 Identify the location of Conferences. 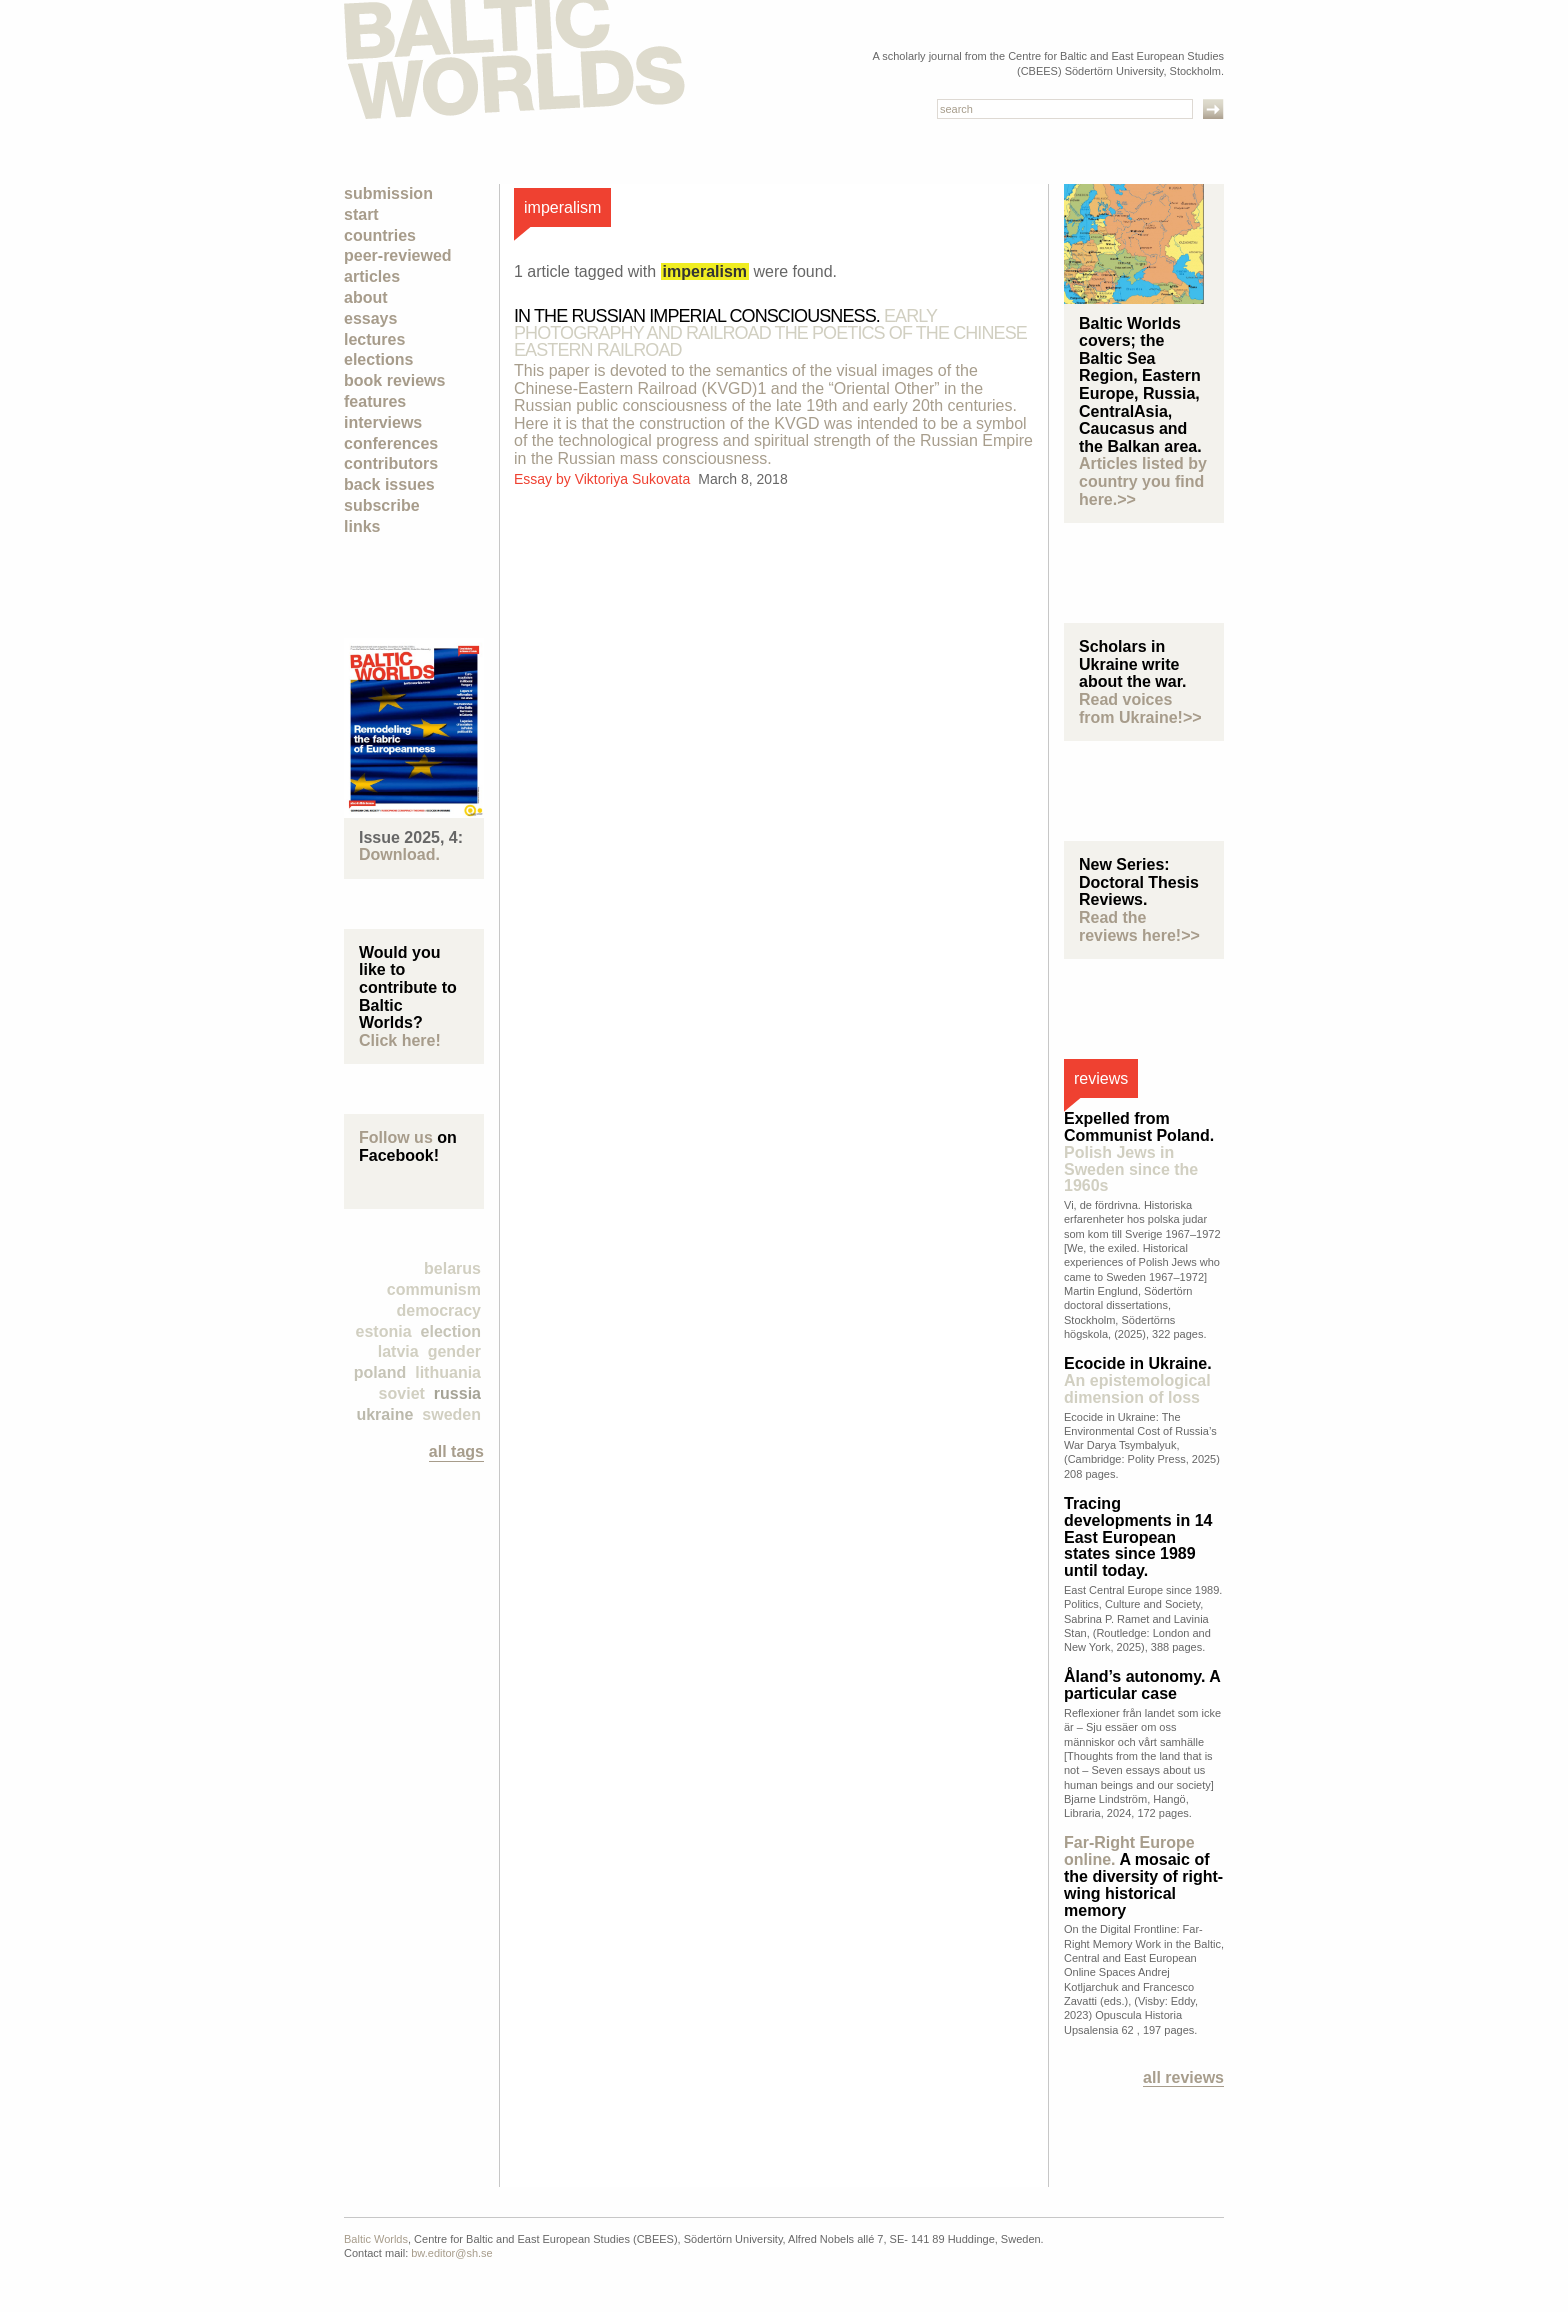
(391, 443).